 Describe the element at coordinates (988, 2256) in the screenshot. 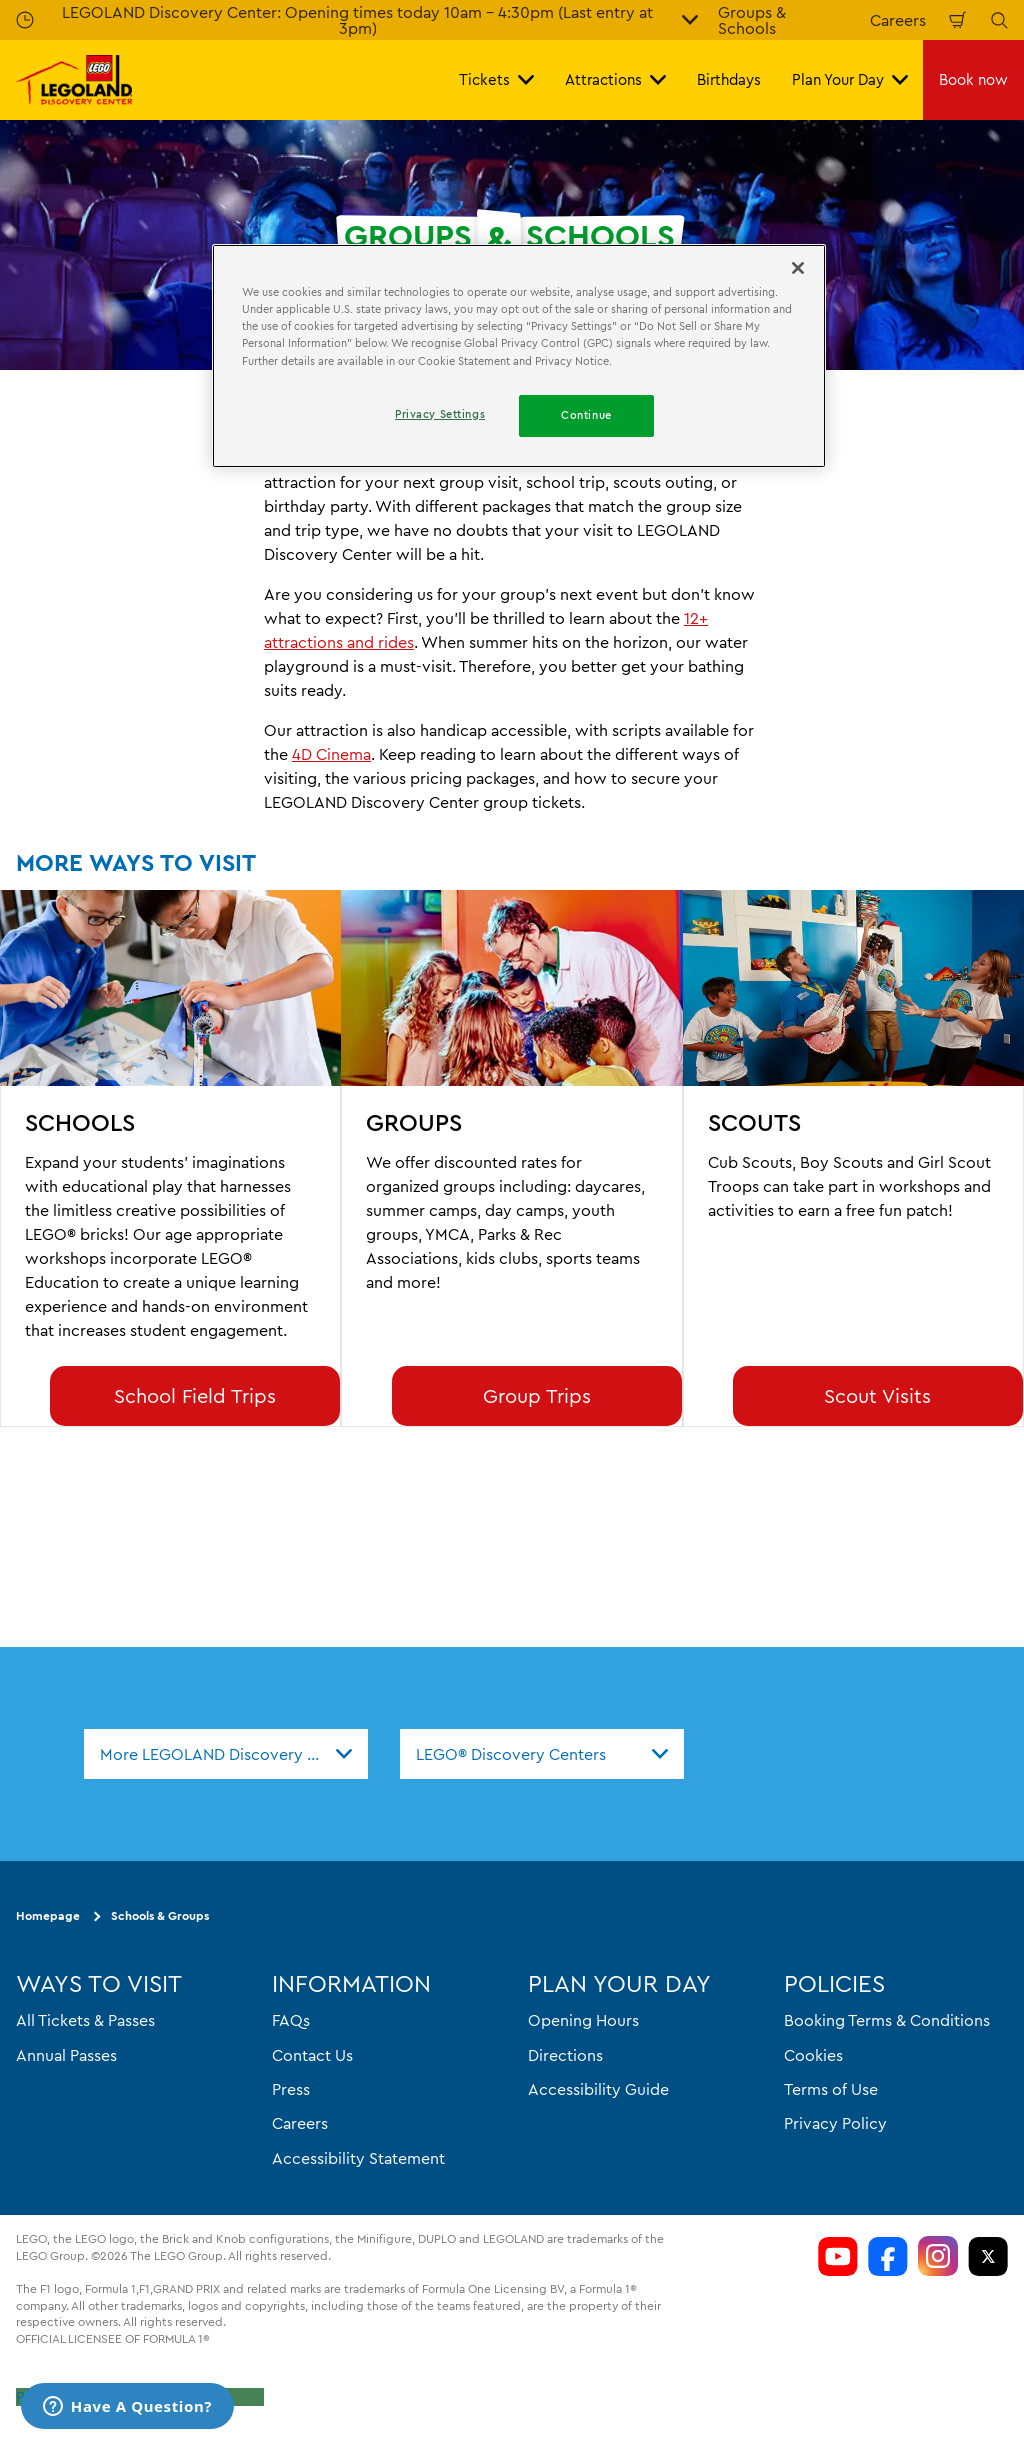

I see `[LDC Twitter]` at that location.